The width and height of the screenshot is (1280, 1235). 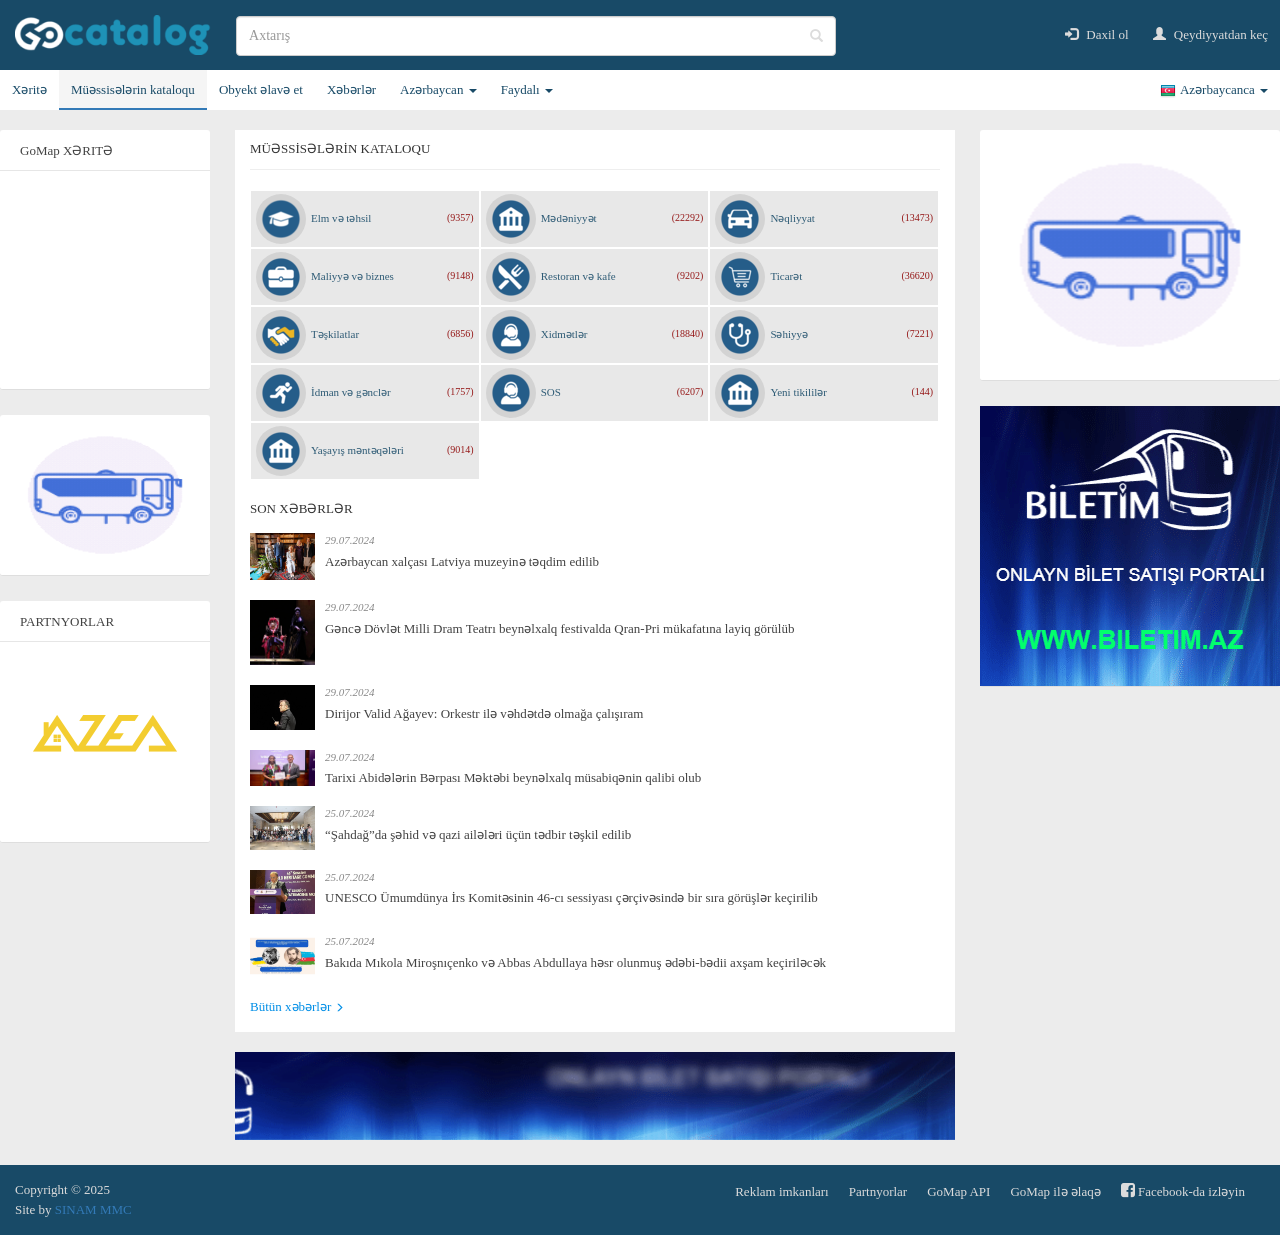 What do you see at coordinates (351, 89) in the screenshot?
I see `Xəbərlər` at bounding box center [351, 89].